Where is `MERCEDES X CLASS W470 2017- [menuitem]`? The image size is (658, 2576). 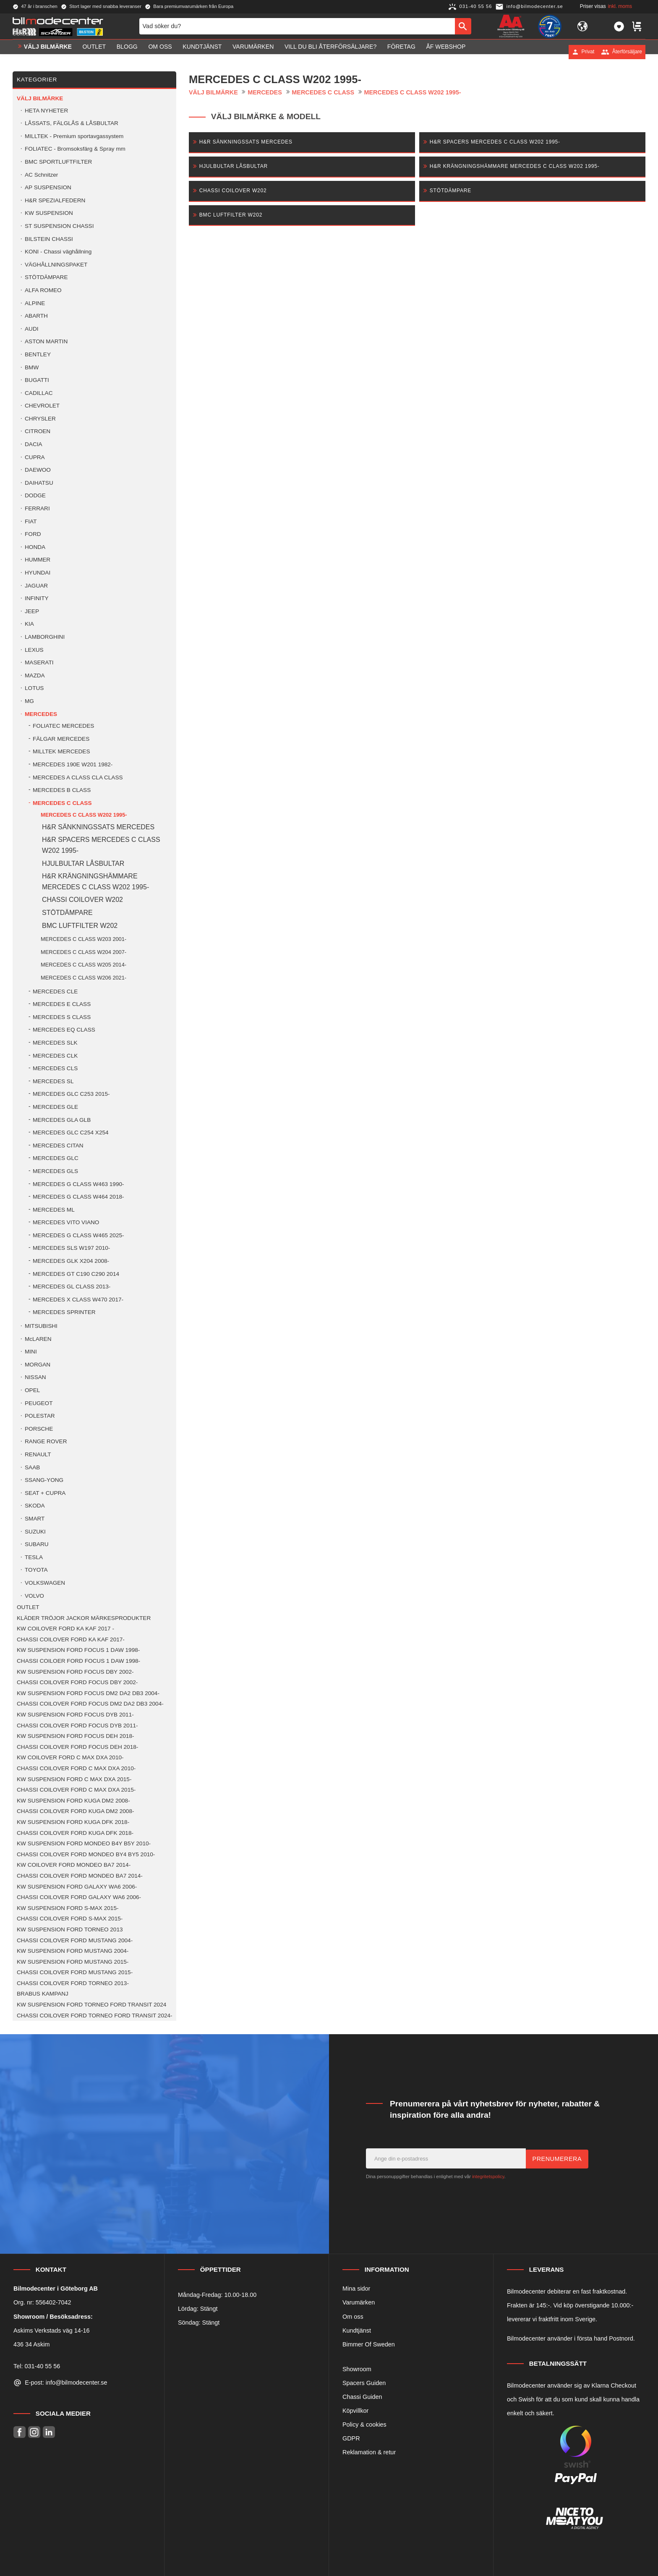 MERCEDES X CLASS W470 2017- [menuitem] is located at coordinates (78, 1299).